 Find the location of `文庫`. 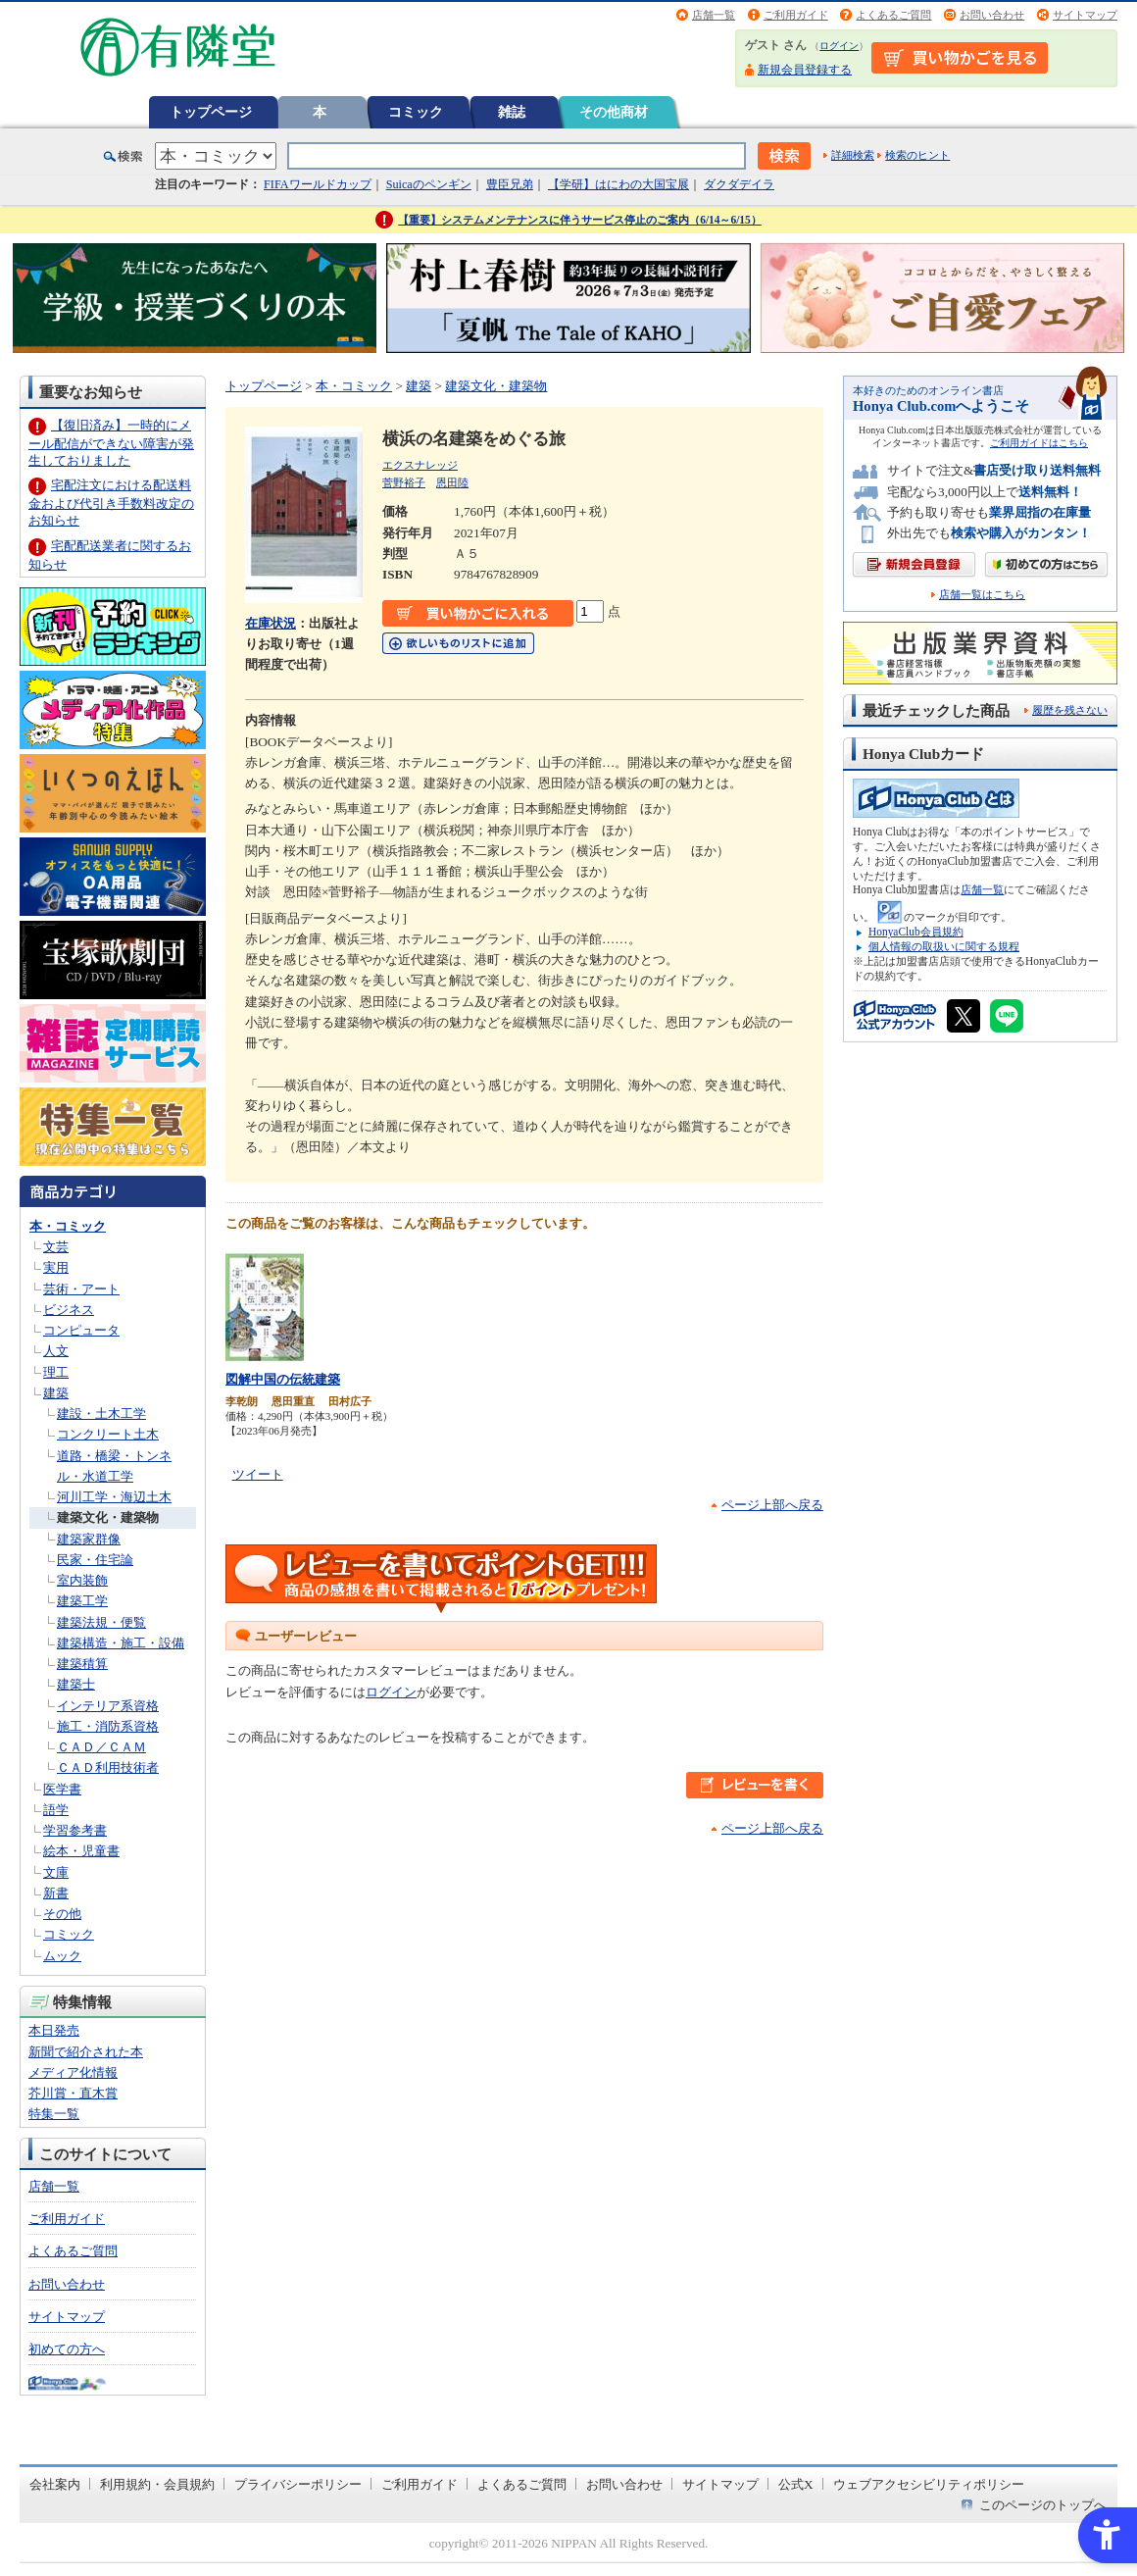

文庫 is located at coordinates (56, 1872).